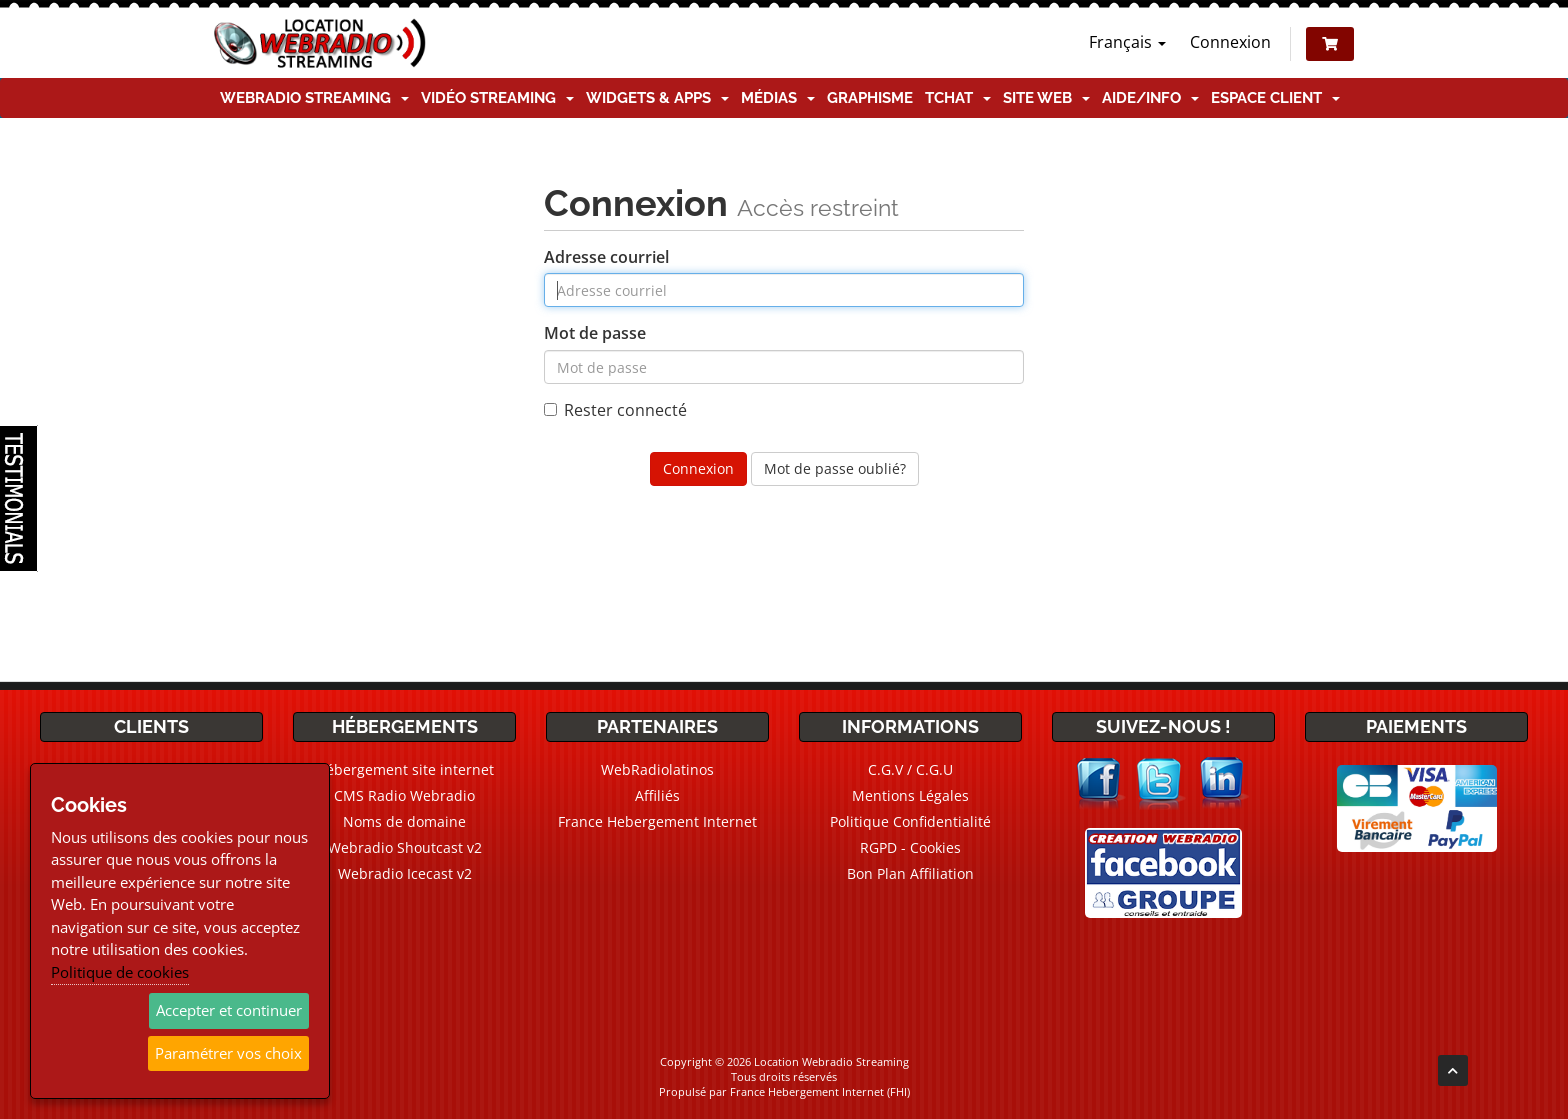 This screenshot has width=1568, height=1119. I want to click on Accepter et continuer, so click(229, 1010).